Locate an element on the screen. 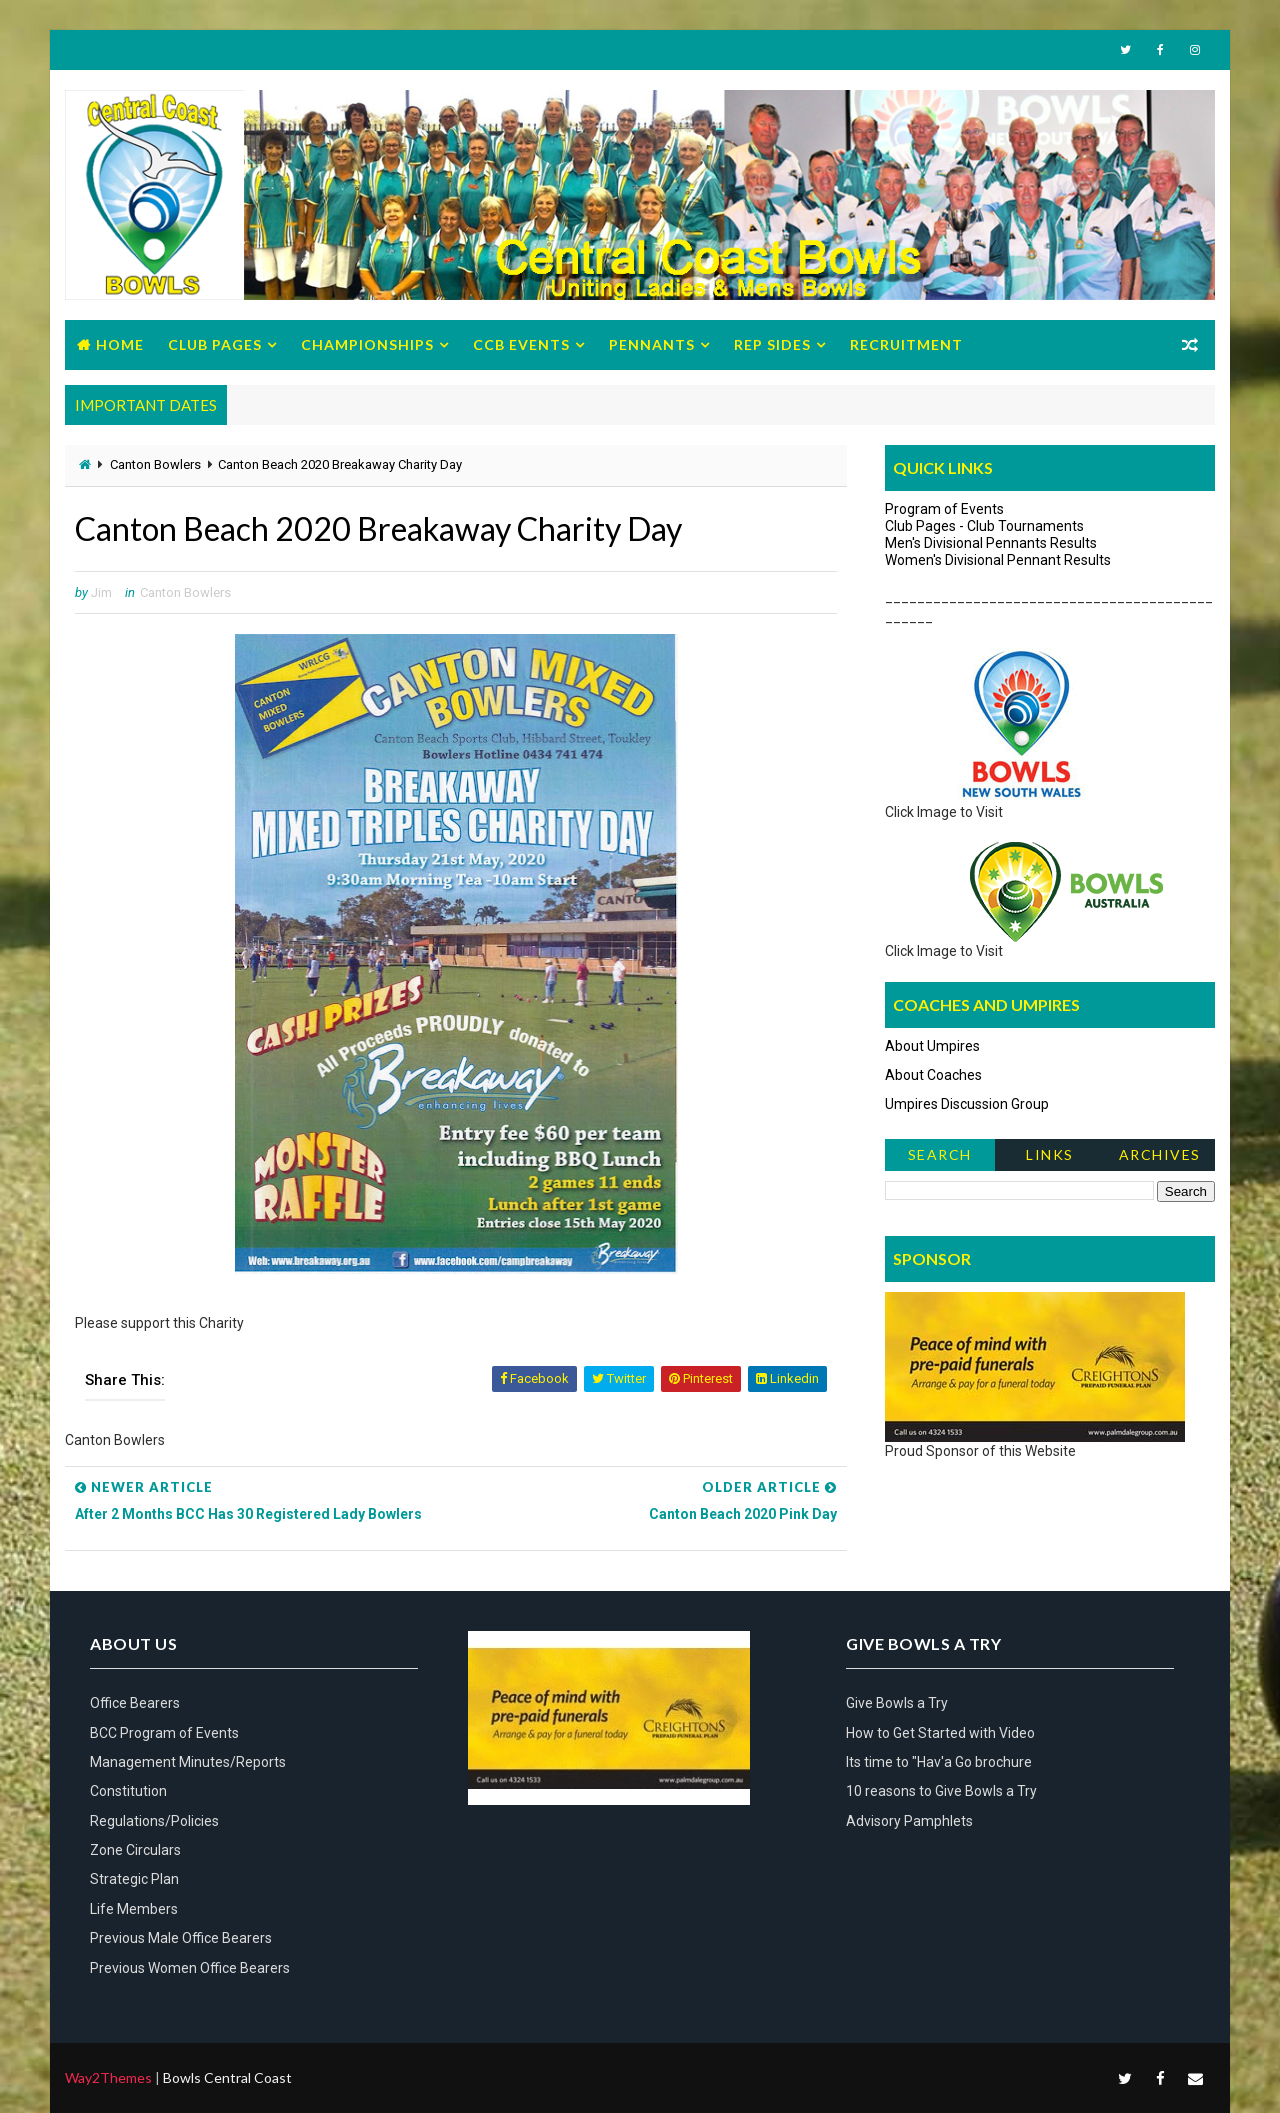 The height and width of the screenshot is (2113, 1280). Office Bearers is located at coordinates (135, 1703).